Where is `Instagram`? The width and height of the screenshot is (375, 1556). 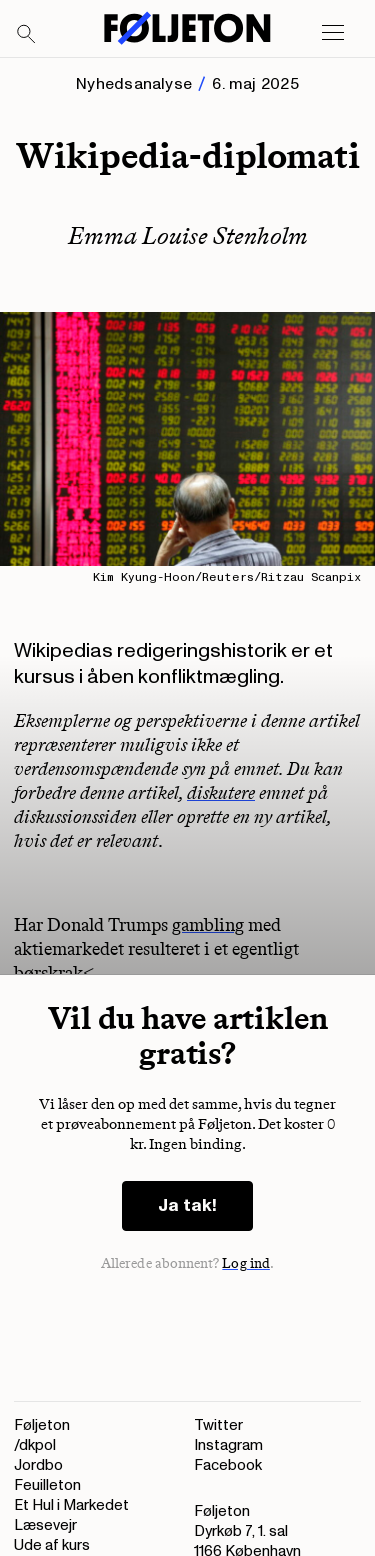
Instagram is located at coordinates (228, 1445).